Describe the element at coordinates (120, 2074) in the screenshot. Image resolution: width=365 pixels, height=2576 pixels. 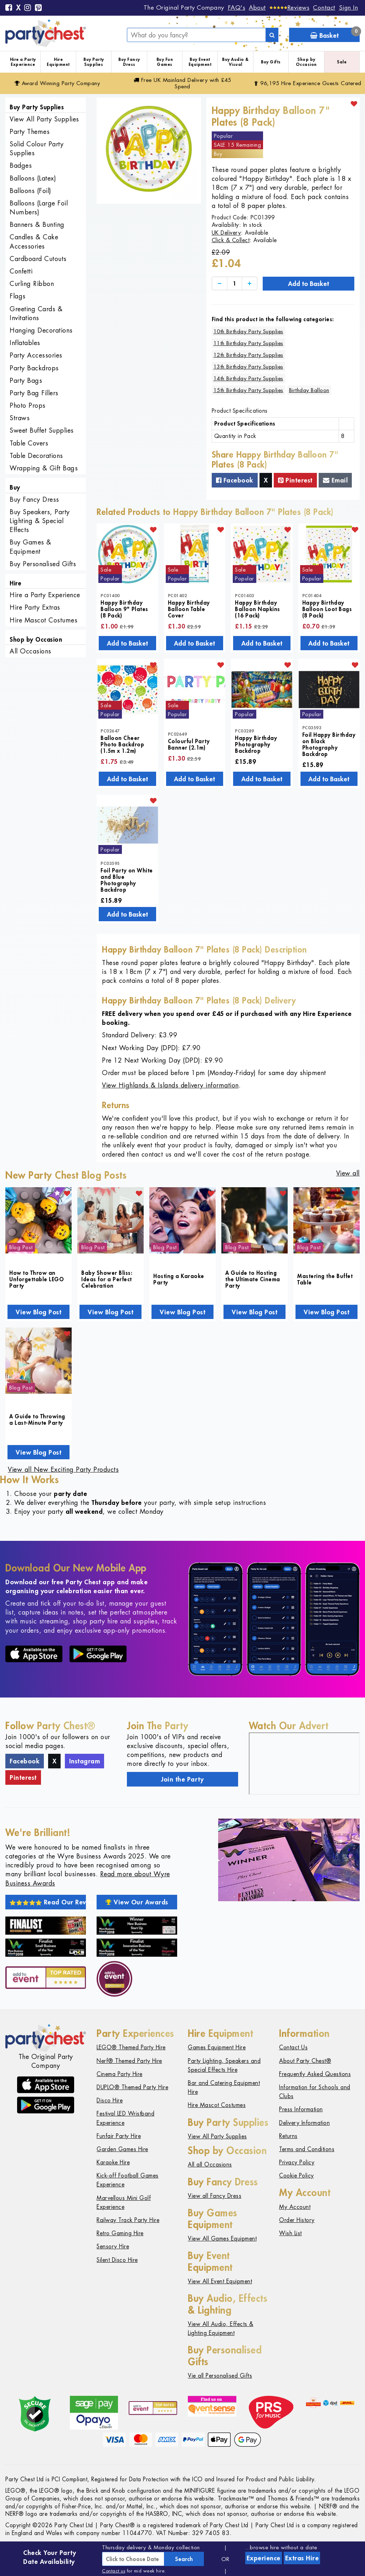
I see `Cinema Party Hire` at that location.